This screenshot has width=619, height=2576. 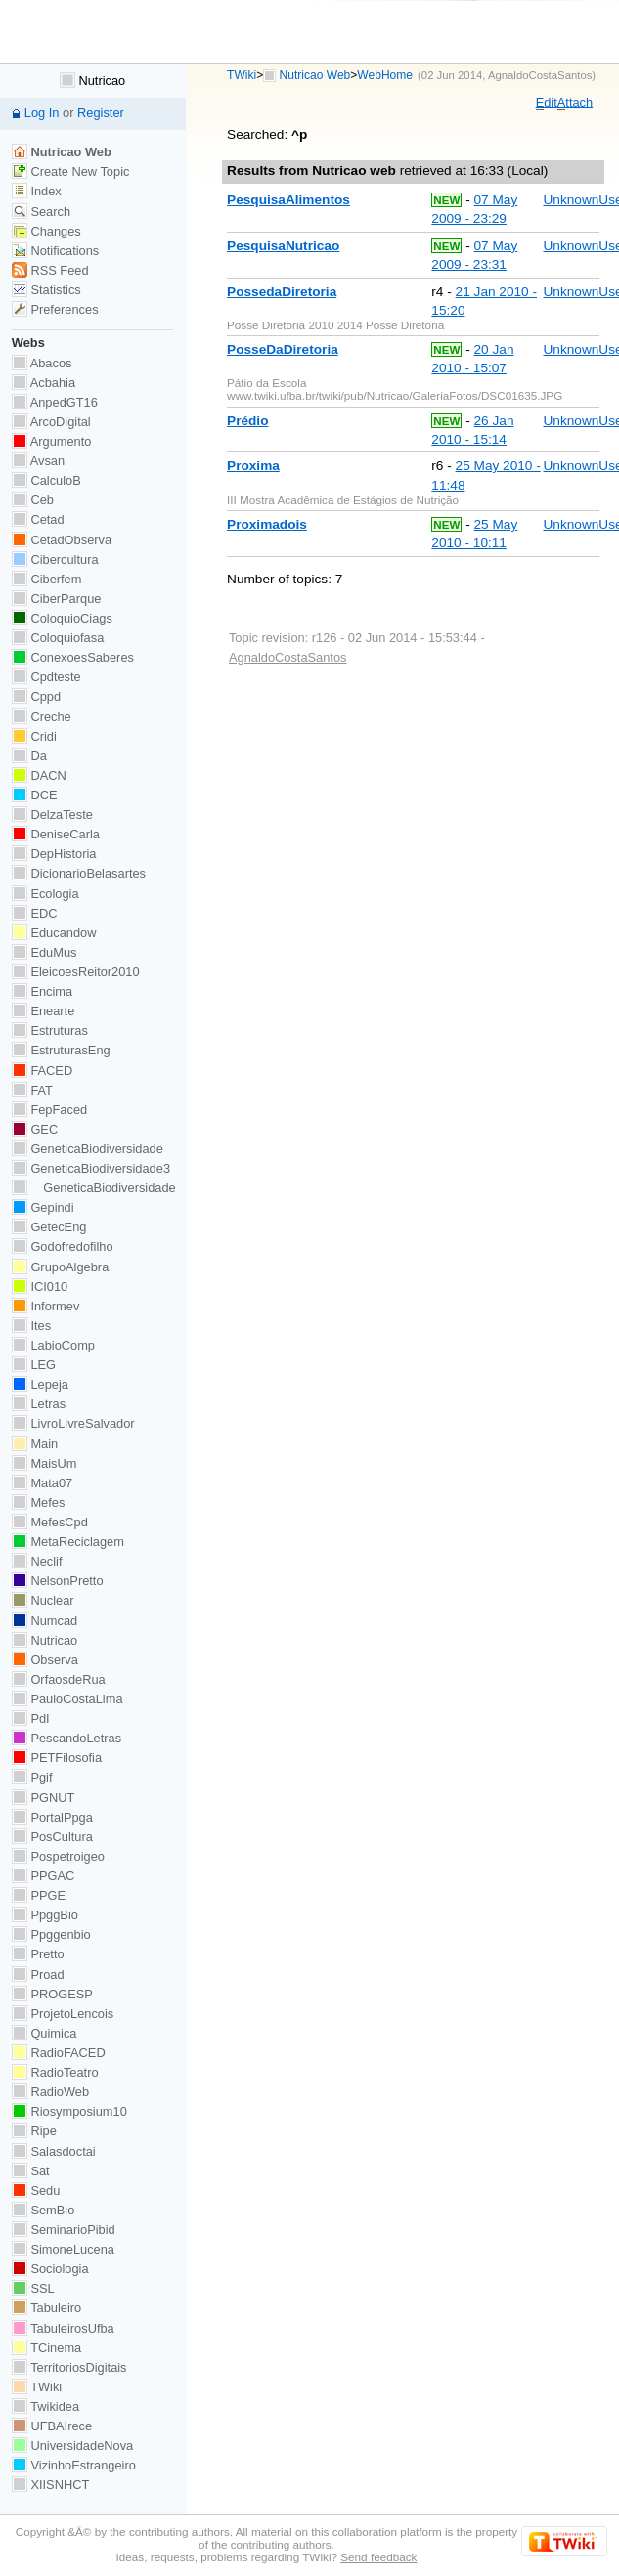 What do you see at coordinates (61, 540) in the screenshot?
I see `CetadObserva` at bounding box center [61, 540].